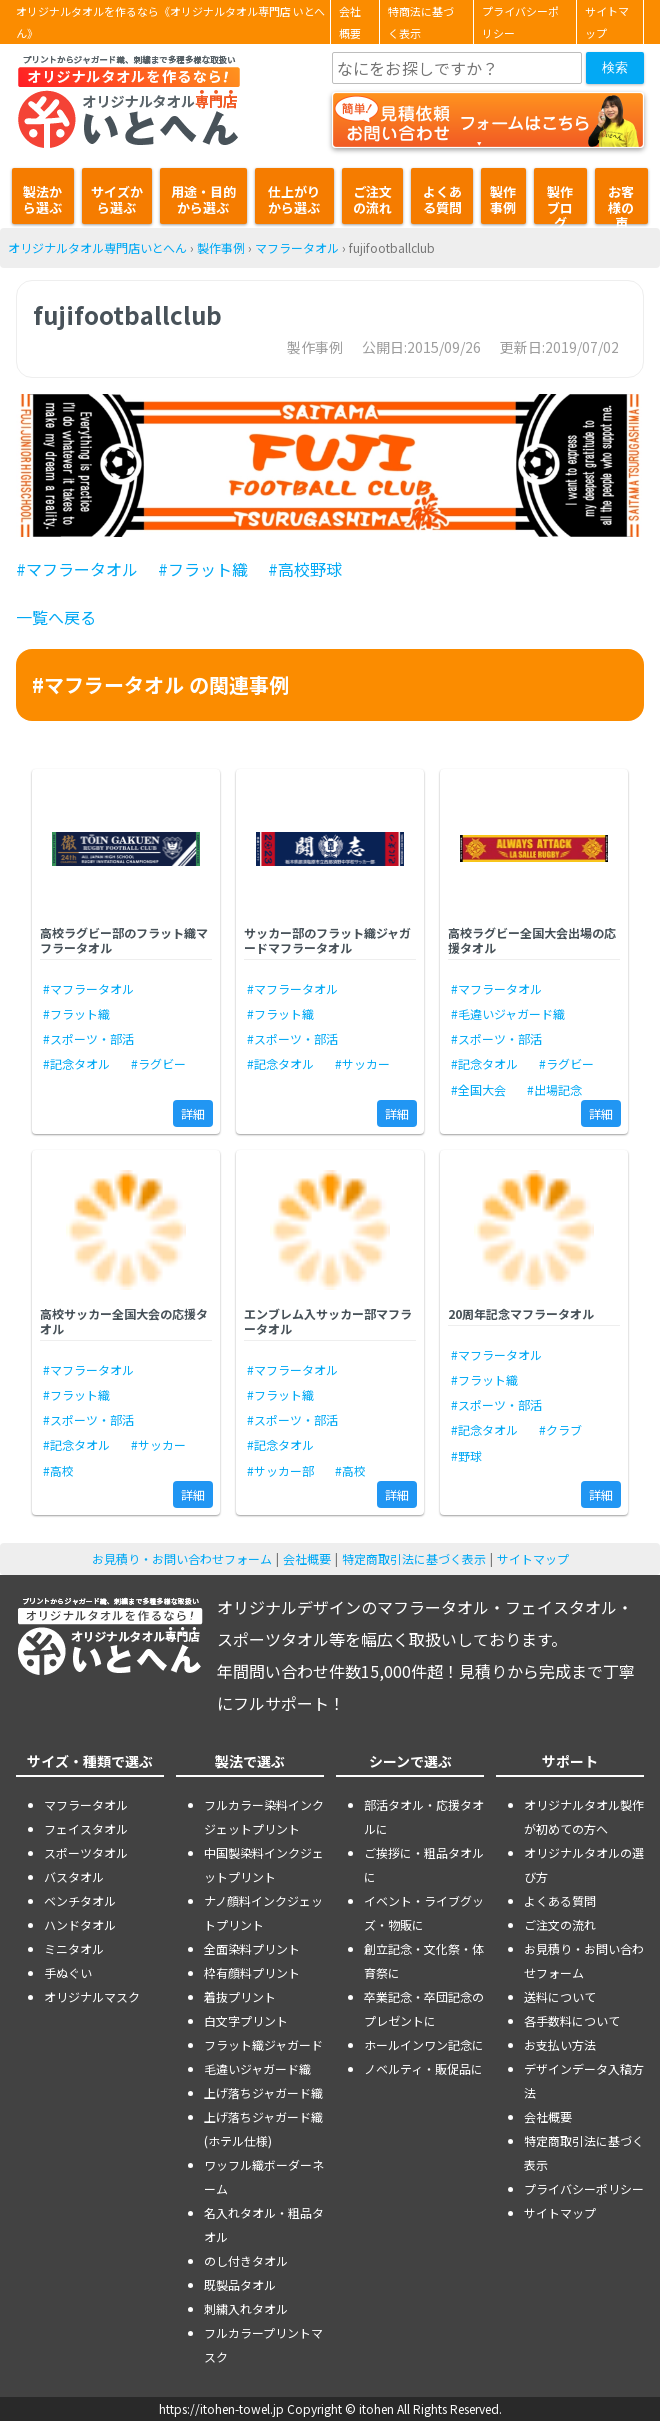  I want to click on お見積り・お問い合わせフォーム, so click(182, 1558).